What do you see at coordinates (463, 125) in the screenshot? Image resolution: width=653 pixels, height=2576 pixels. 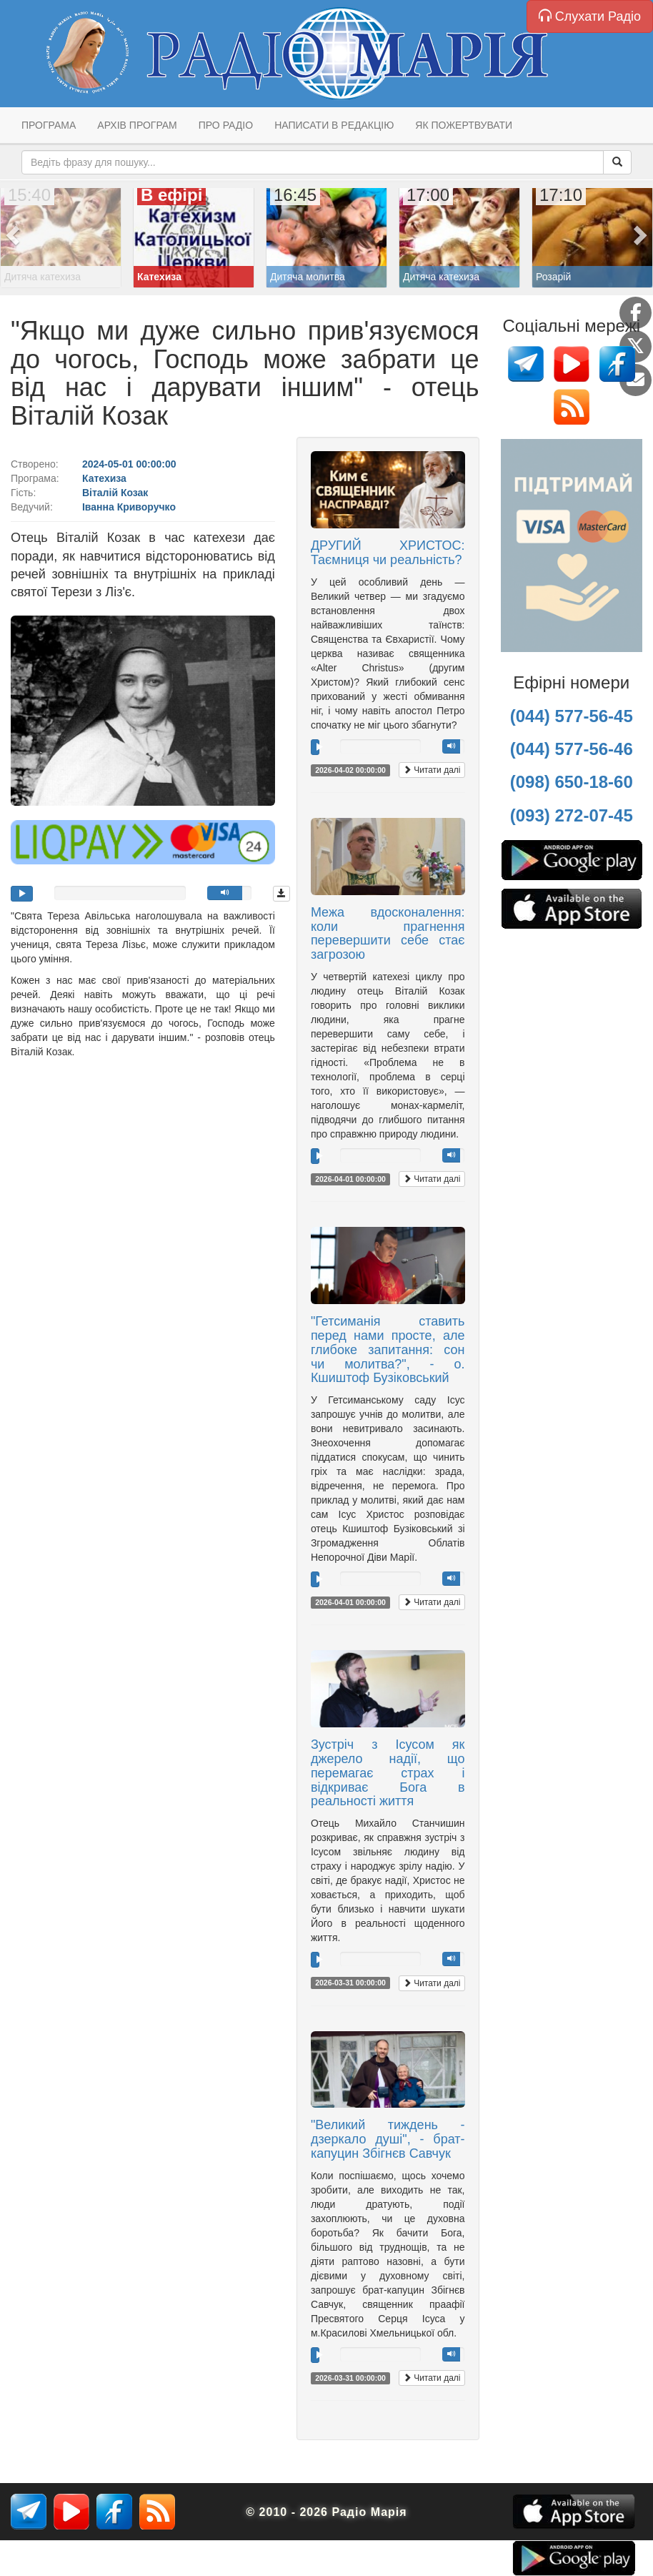 I see `Як пожертвувати` at bounding box center [463, 125].